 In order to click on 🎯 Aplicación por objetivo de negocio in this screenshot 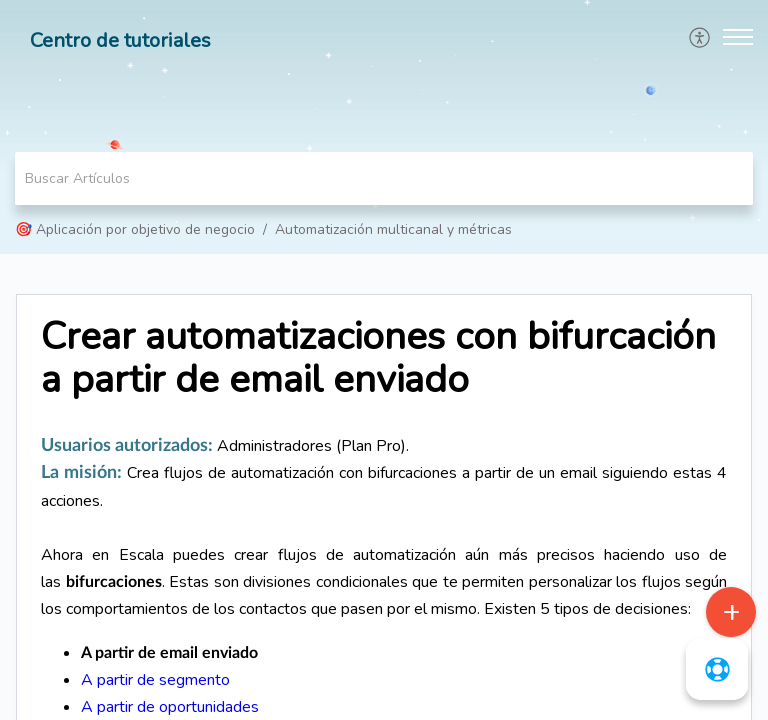, I will do `click(135, 229)`.